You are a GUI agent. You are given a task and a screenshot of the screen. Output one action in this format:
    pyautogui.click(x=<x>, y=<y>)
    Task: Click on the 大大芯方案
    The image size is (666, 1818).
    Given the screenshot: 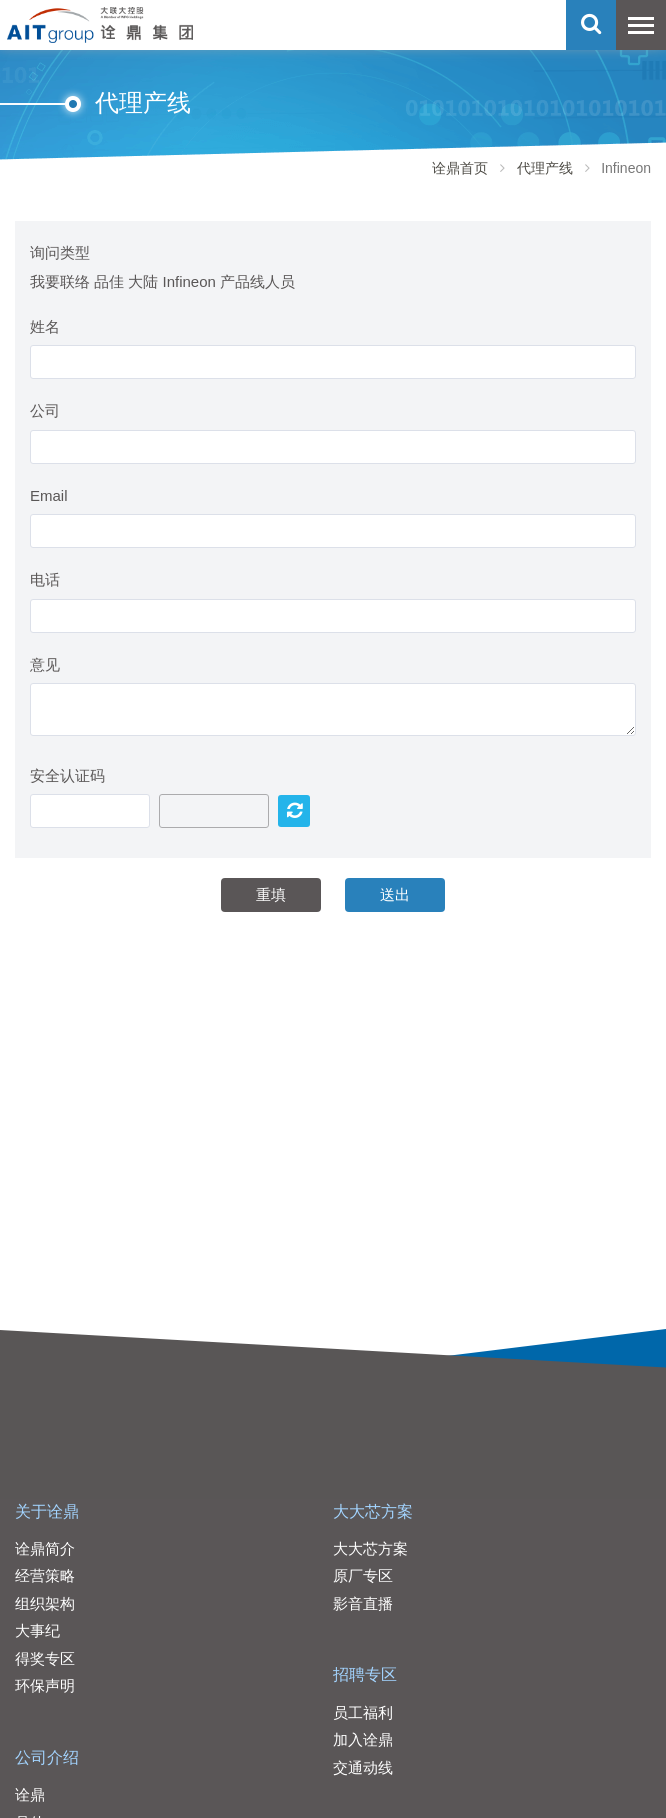 What is the action you would take?
    pyautogui.click(x=373, y=1511)
    